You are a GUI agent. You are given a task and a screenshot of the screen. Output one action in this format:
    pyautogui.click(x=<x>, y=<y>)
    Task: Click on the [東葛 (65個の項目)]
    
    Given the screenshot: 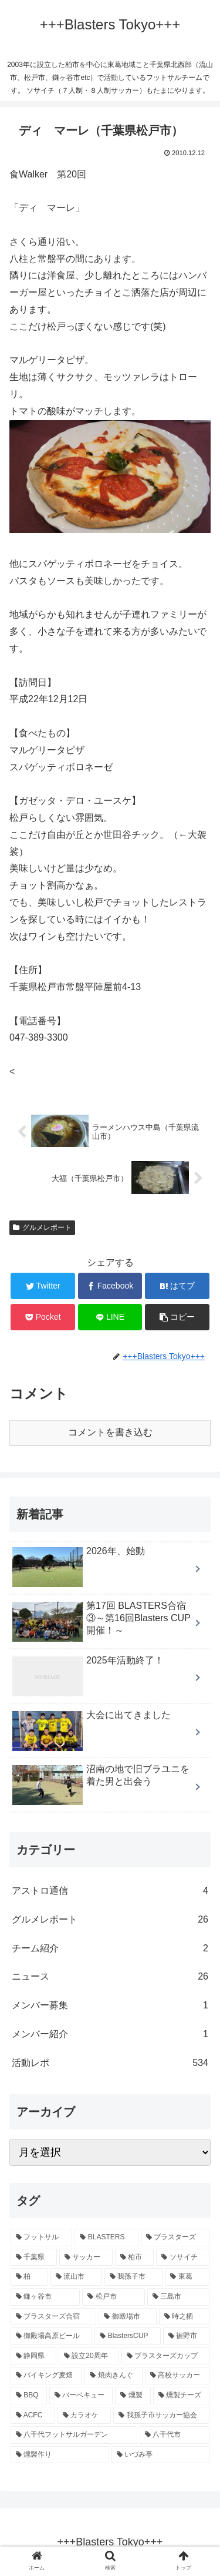 What is the action you would take?
    pyautogui.click(x=187, y=2277)
    